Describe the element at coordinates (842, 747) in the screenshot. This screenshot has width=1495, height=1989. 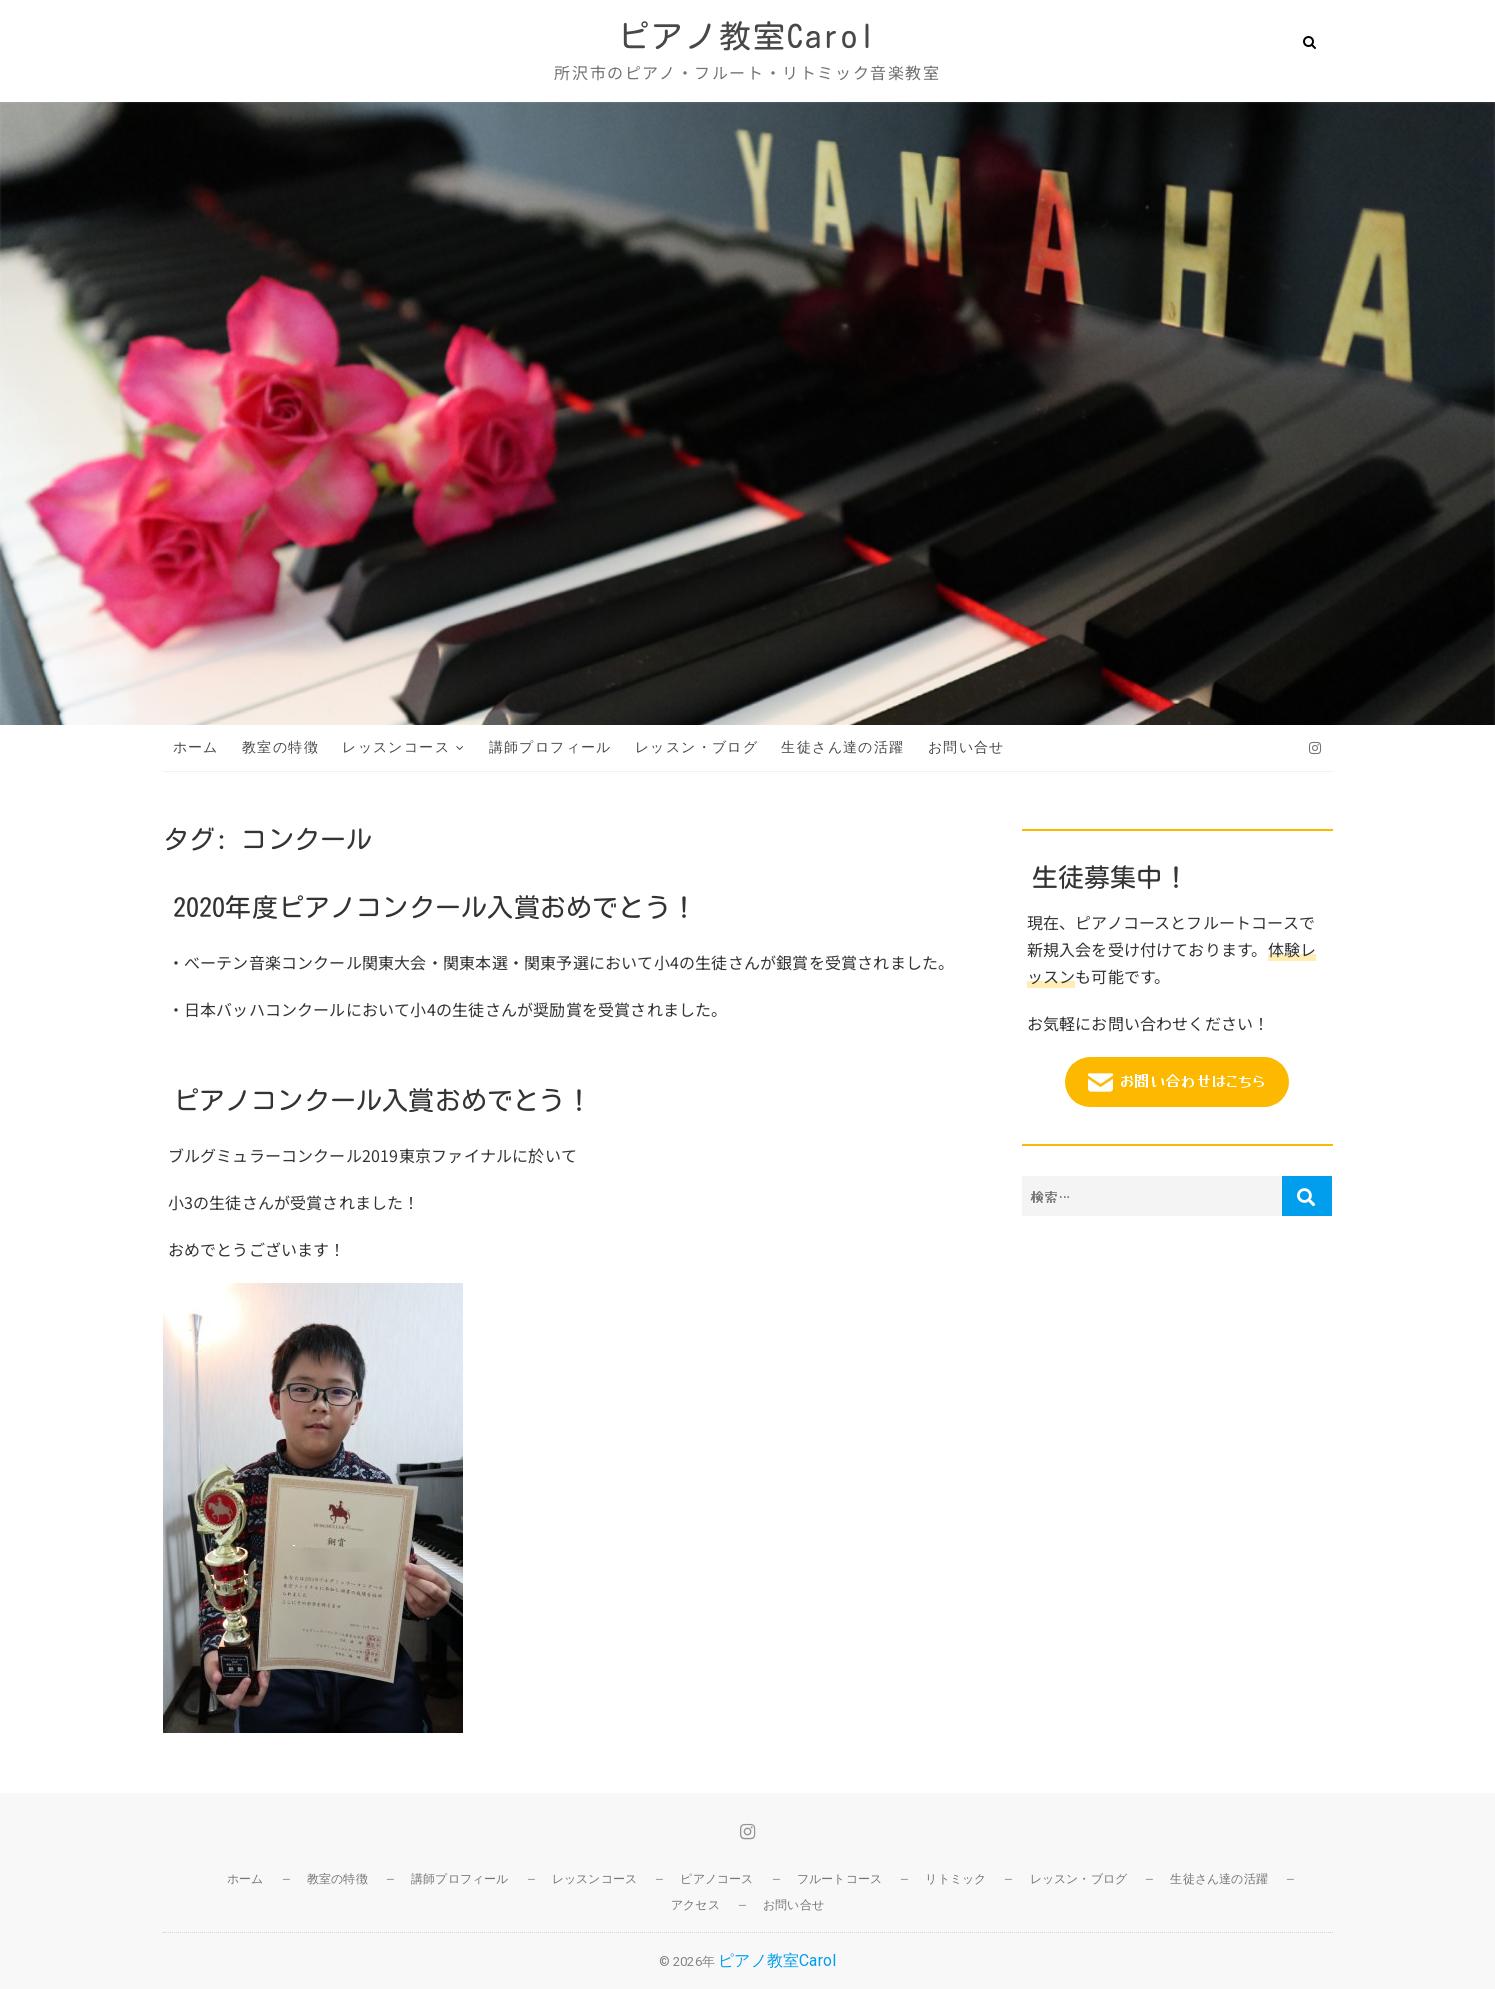
I see `生徒さん達の活躍` at that location.